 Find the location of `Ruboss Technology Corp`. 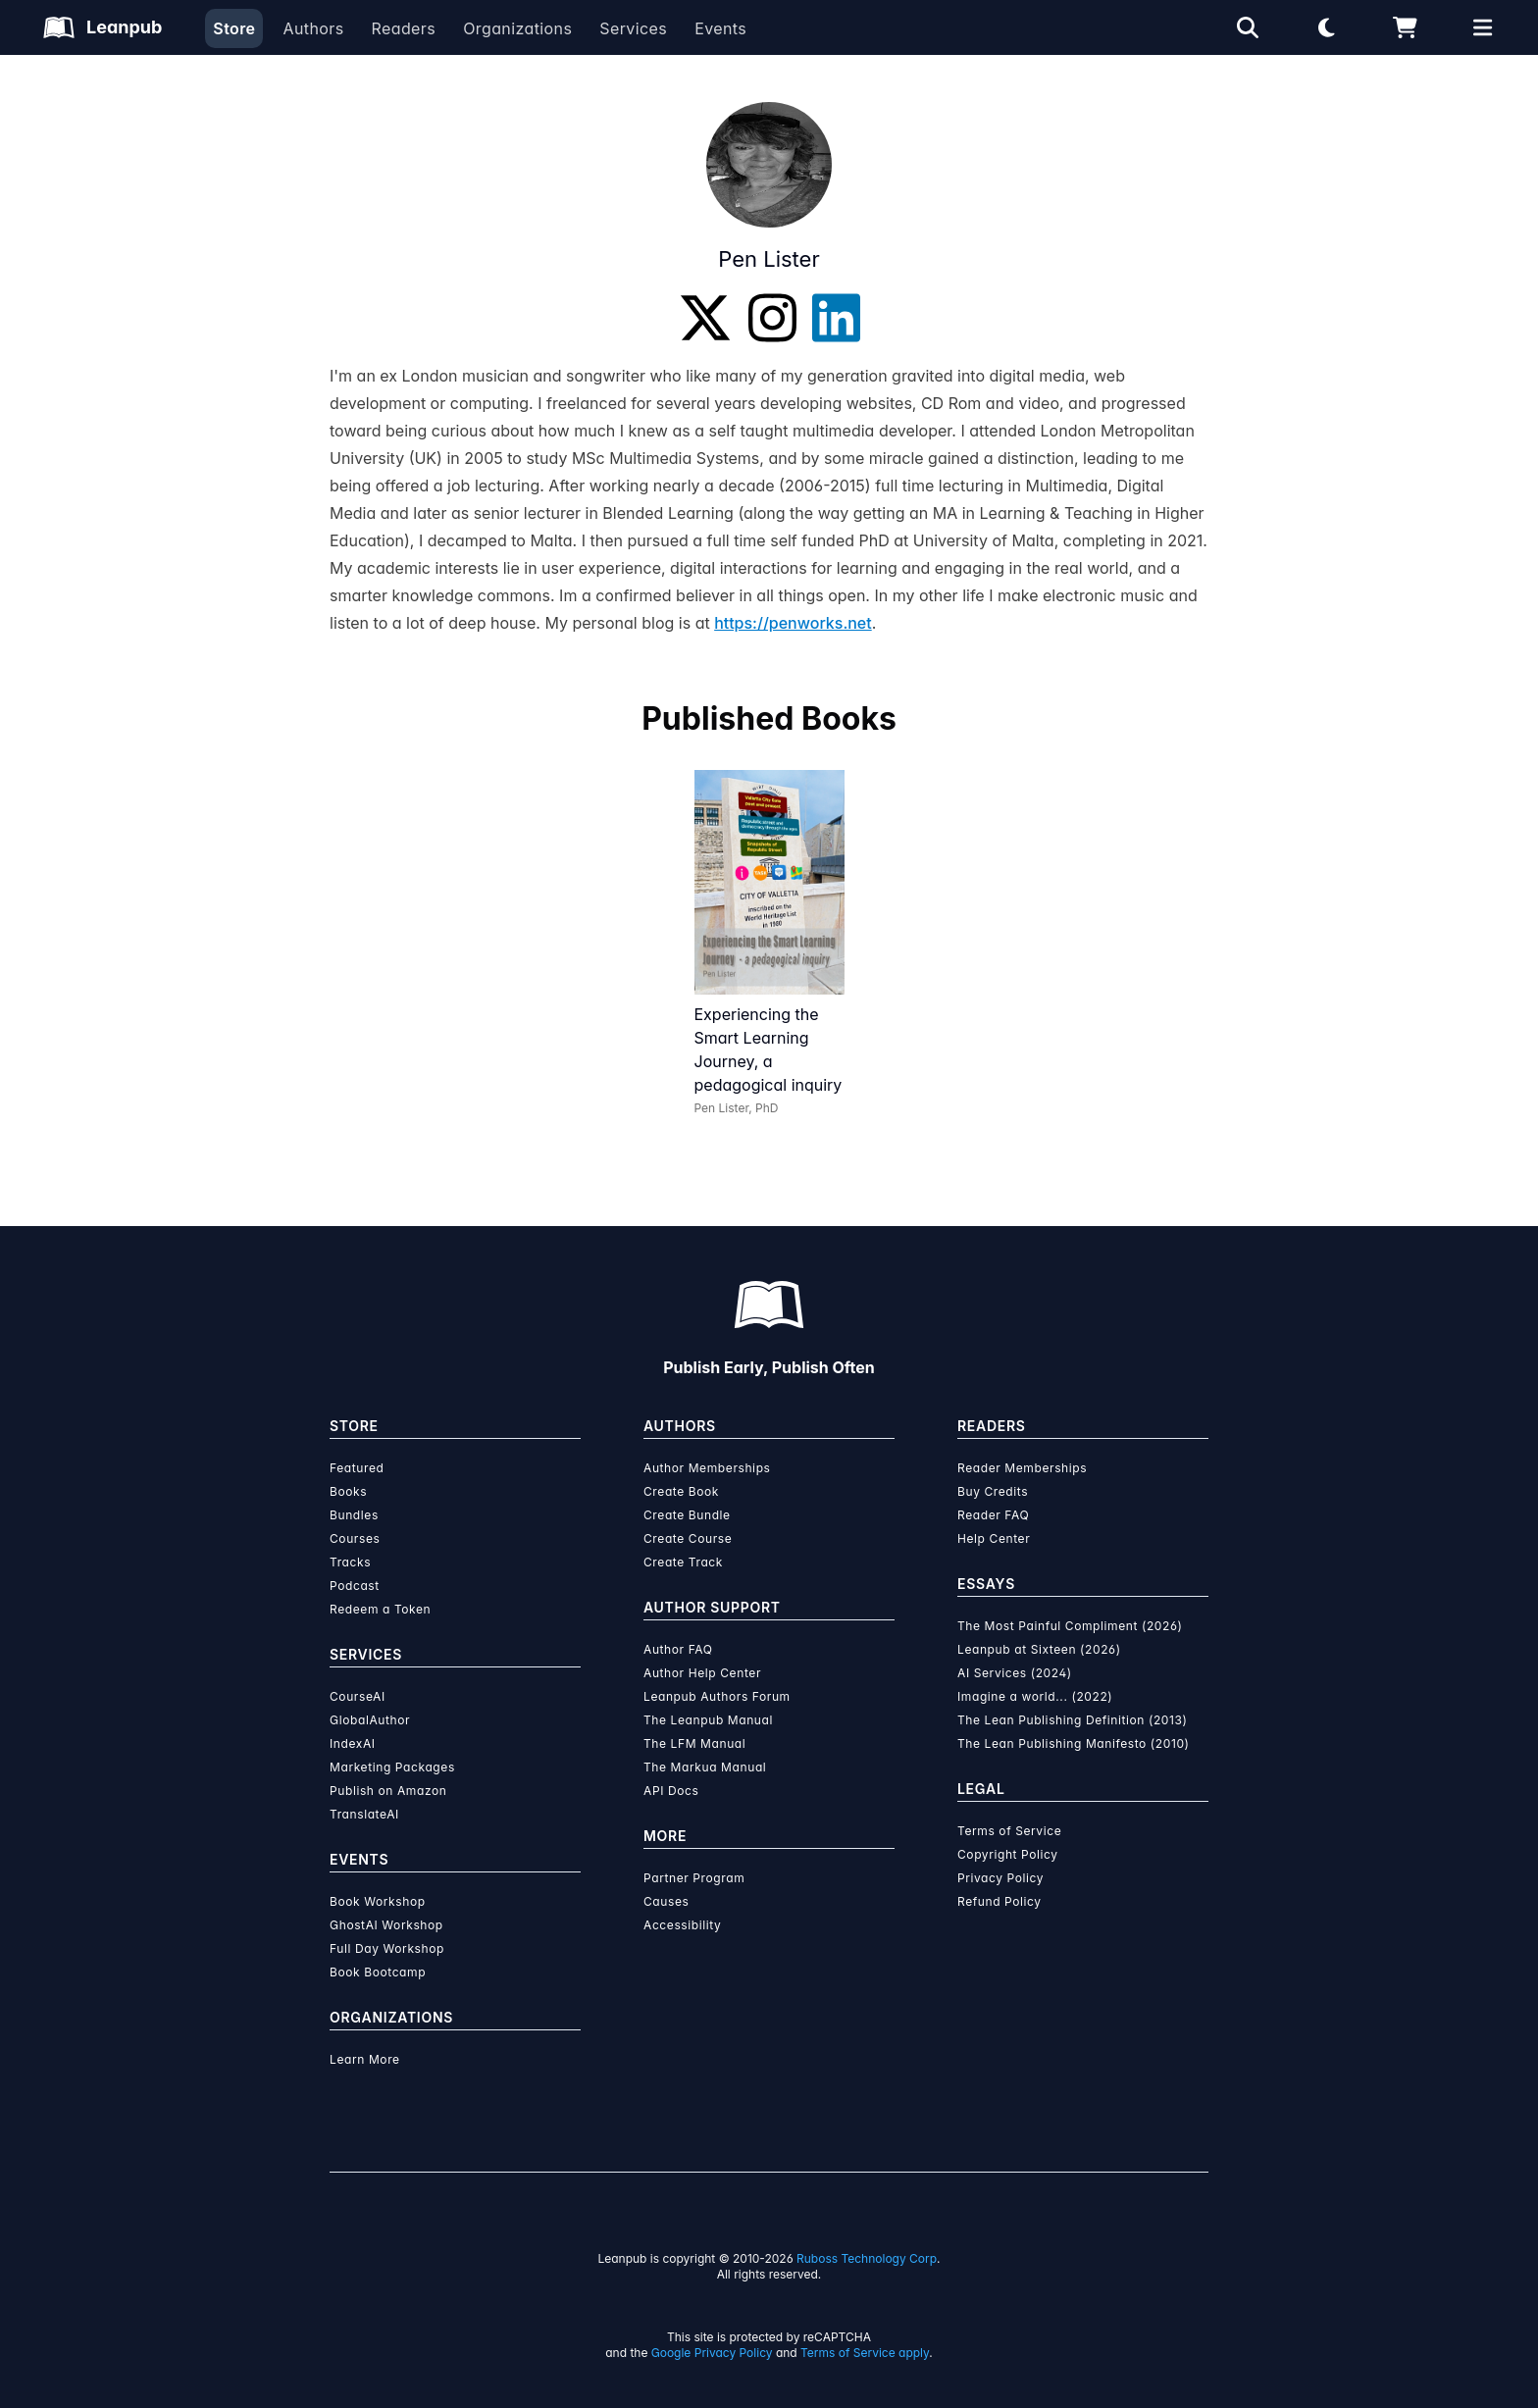

Ruboss Technology Corp is located at coordinates (866, 2258).